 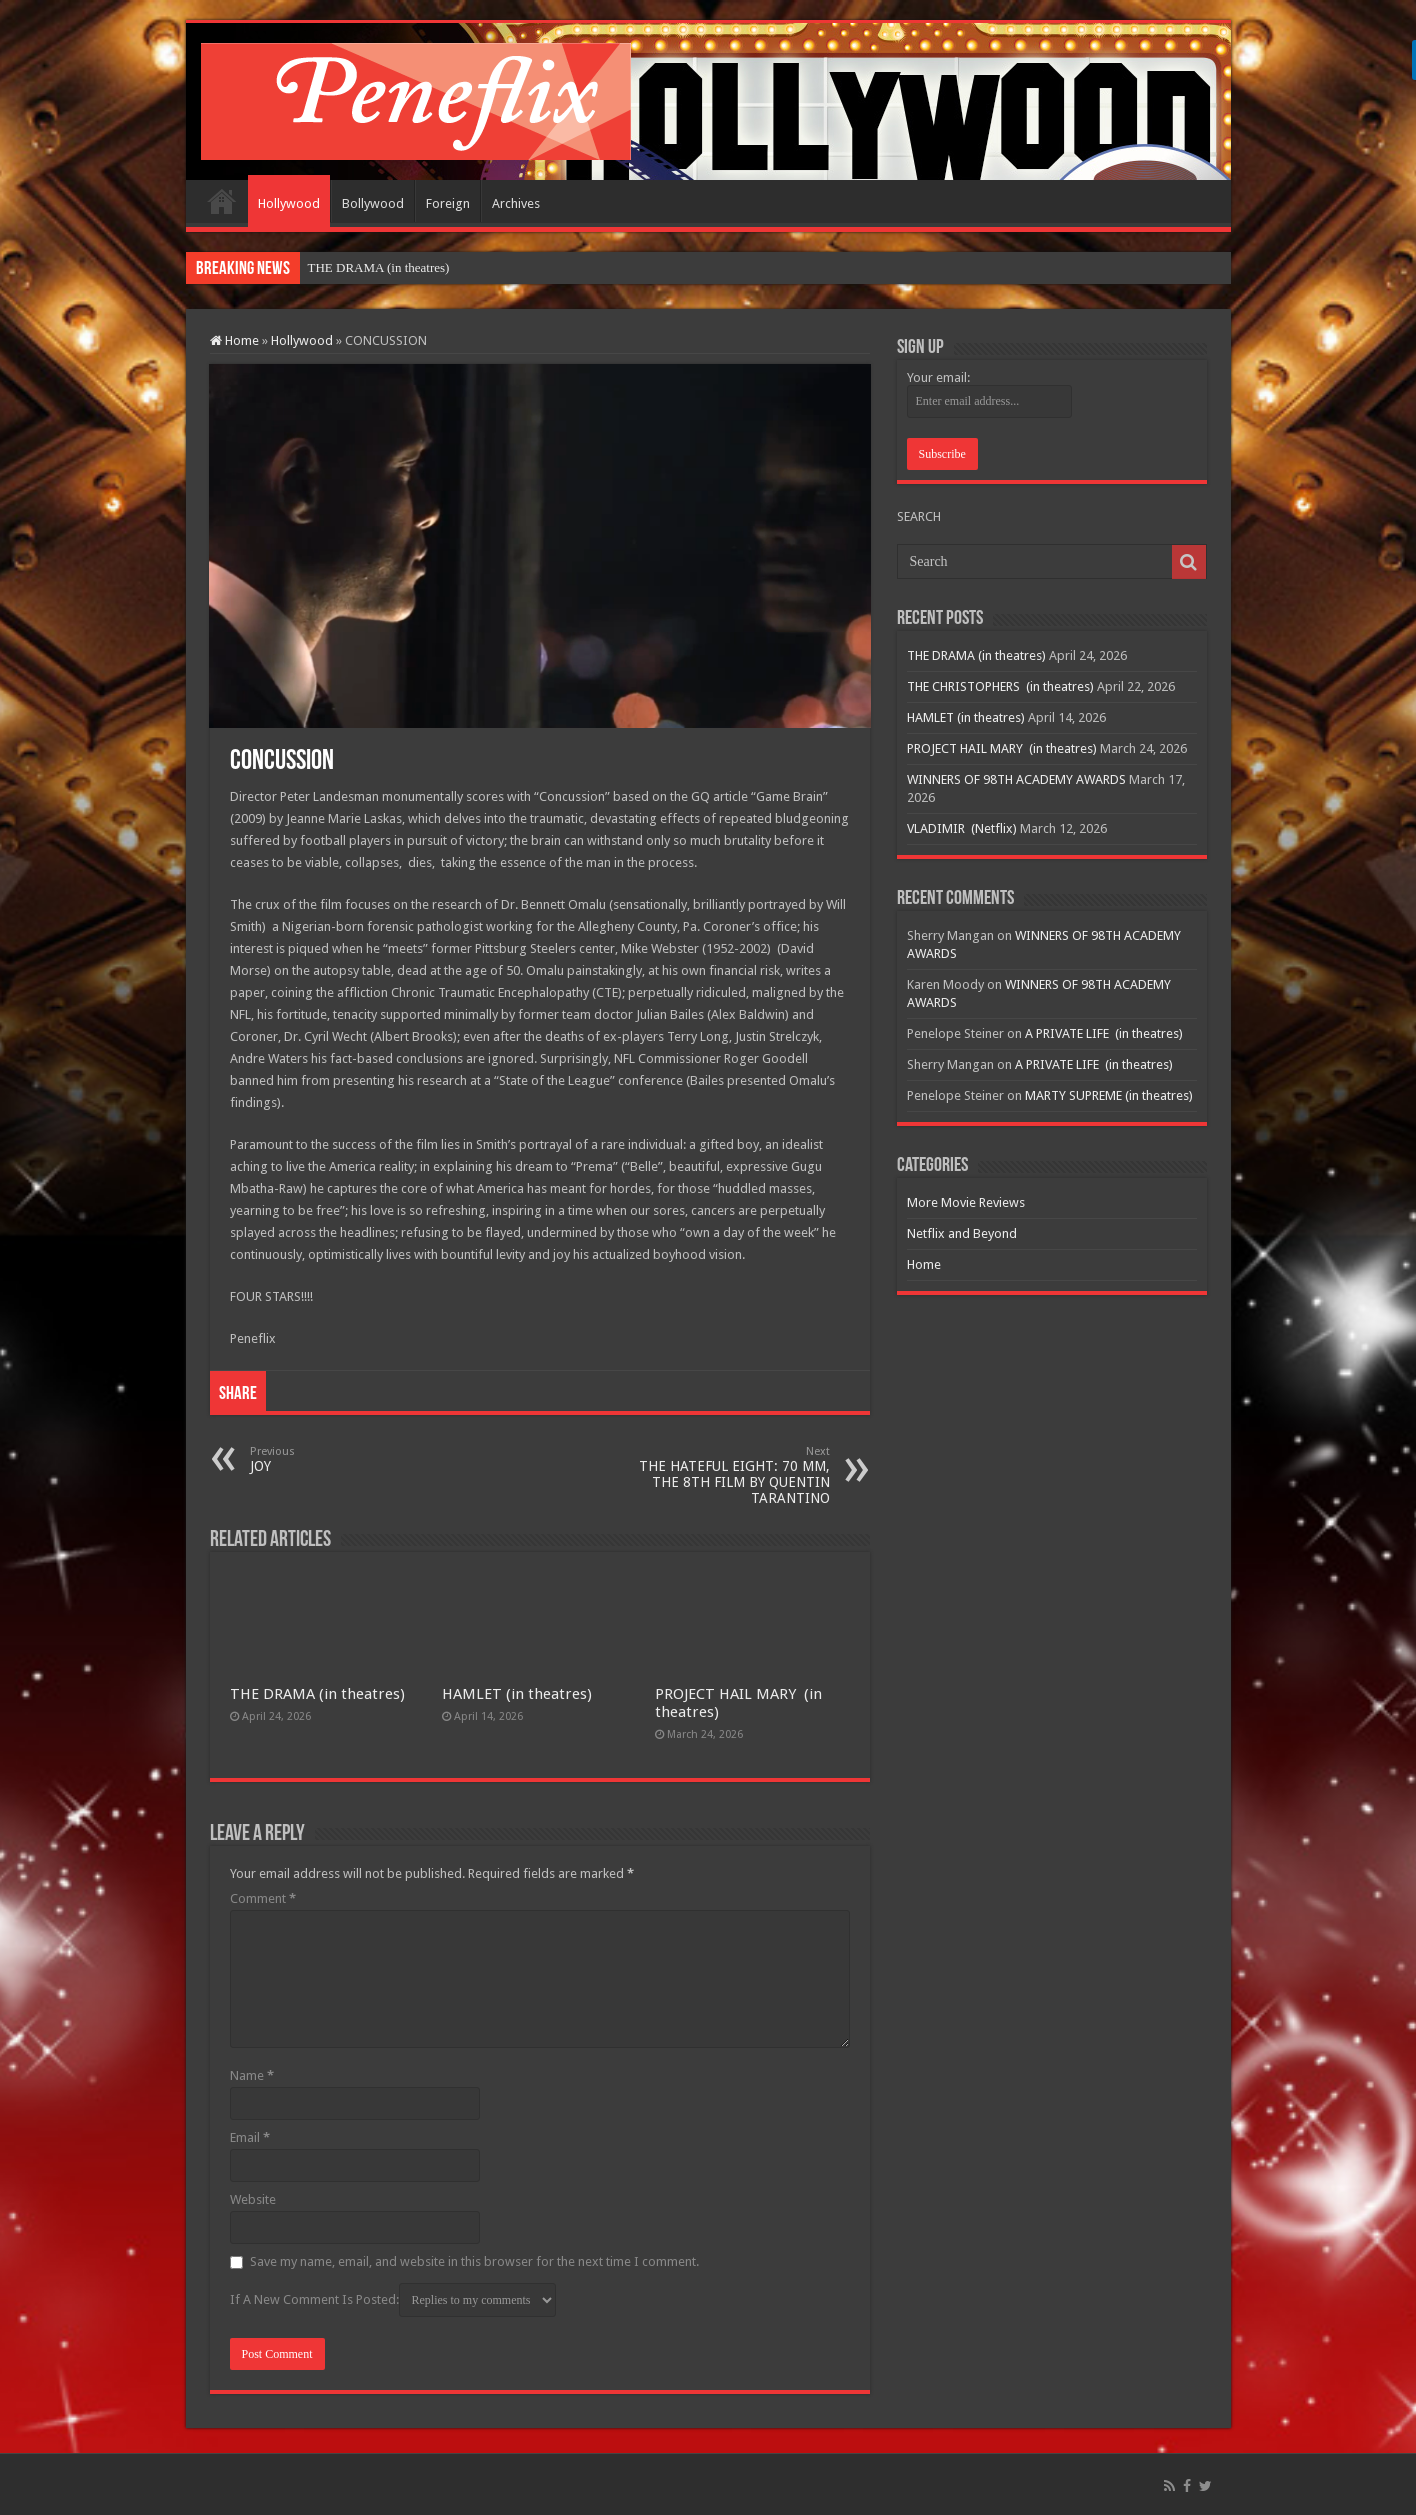 What do you see at coordinates (1016, 779) in the screenshot?
I see `WINNERS OF 98TH ACADEMY AWARDS` at bounding box center [1016, 779].